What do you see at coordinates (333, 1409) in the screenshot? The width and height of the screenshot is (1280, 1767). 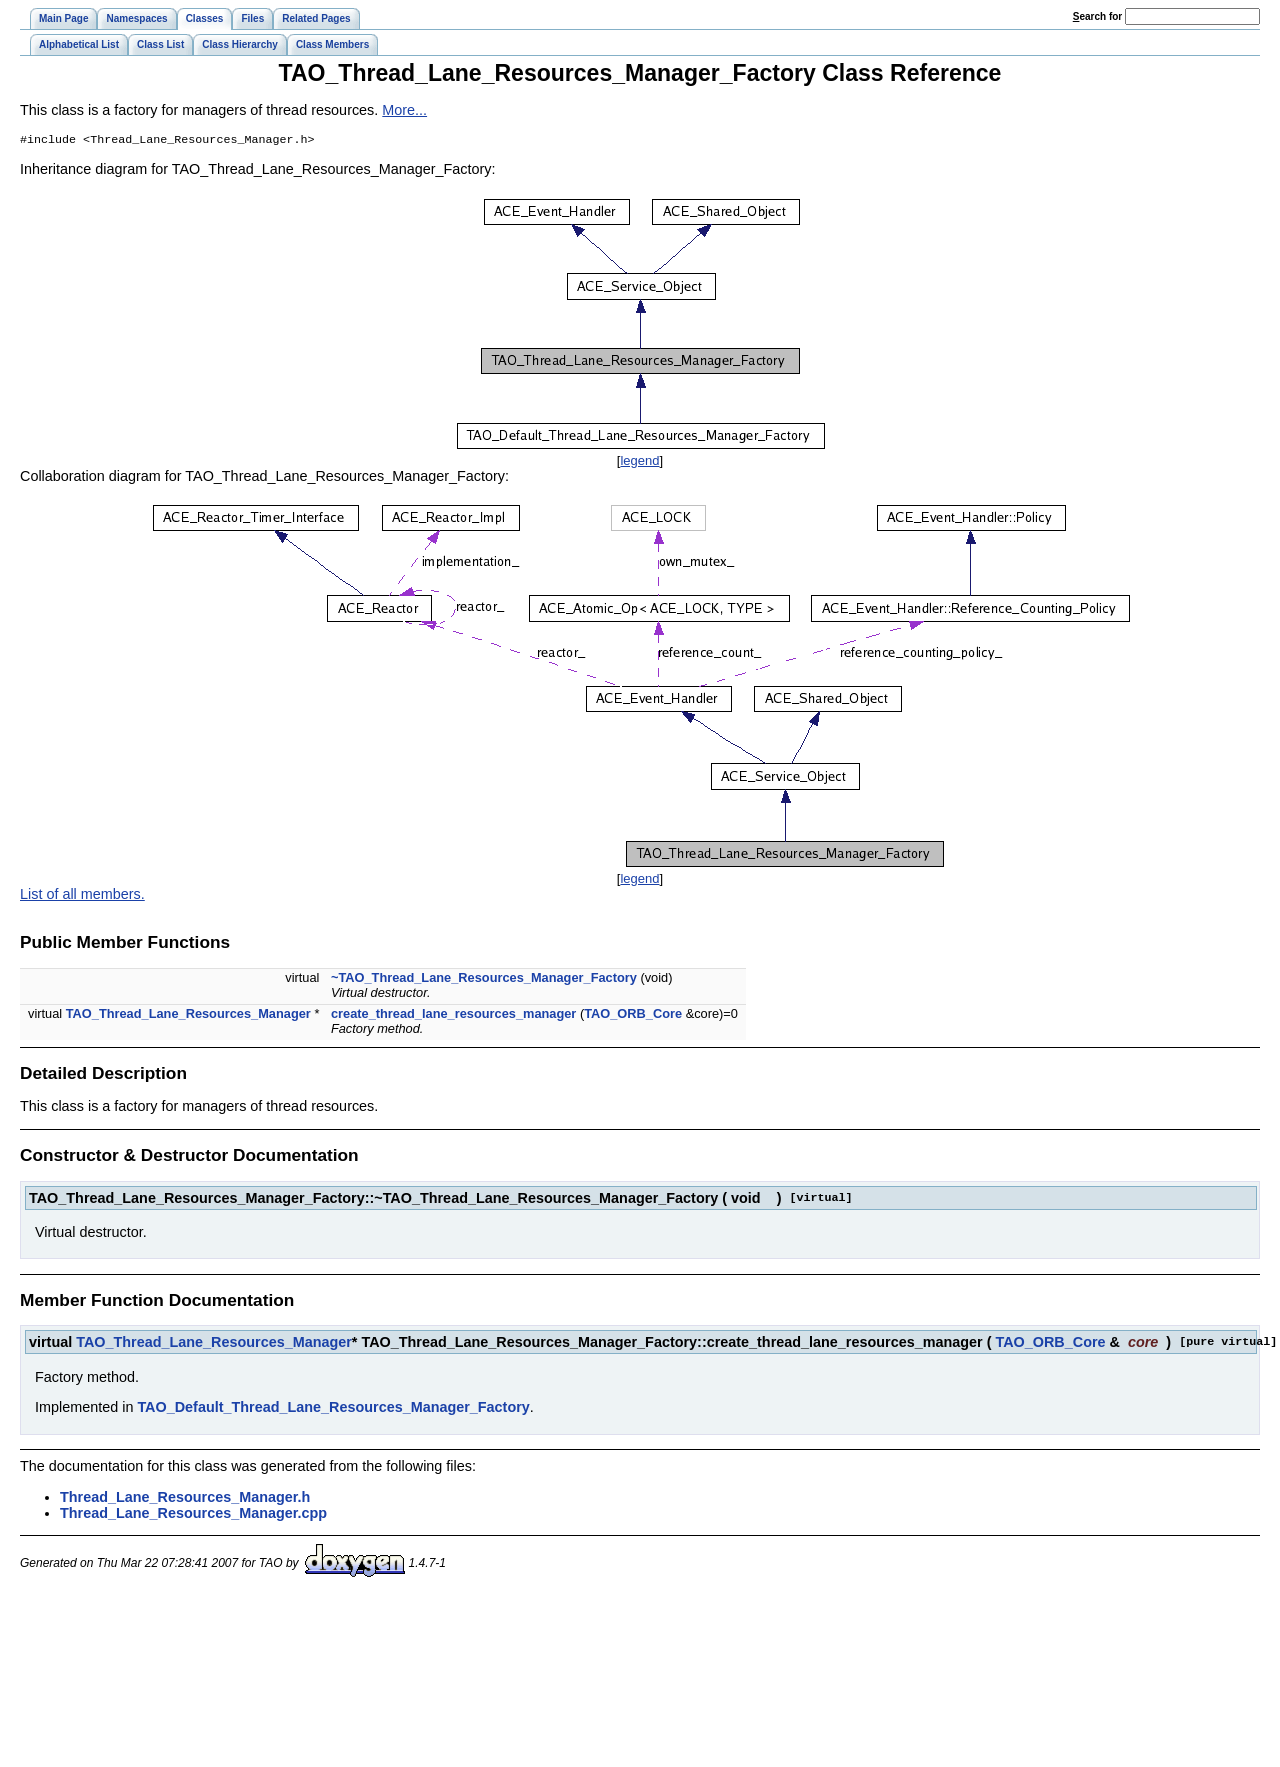 I see `TAO_Default_Thread_Lane_Resources_Manager_Factory` at bounding box center [333, 1409].